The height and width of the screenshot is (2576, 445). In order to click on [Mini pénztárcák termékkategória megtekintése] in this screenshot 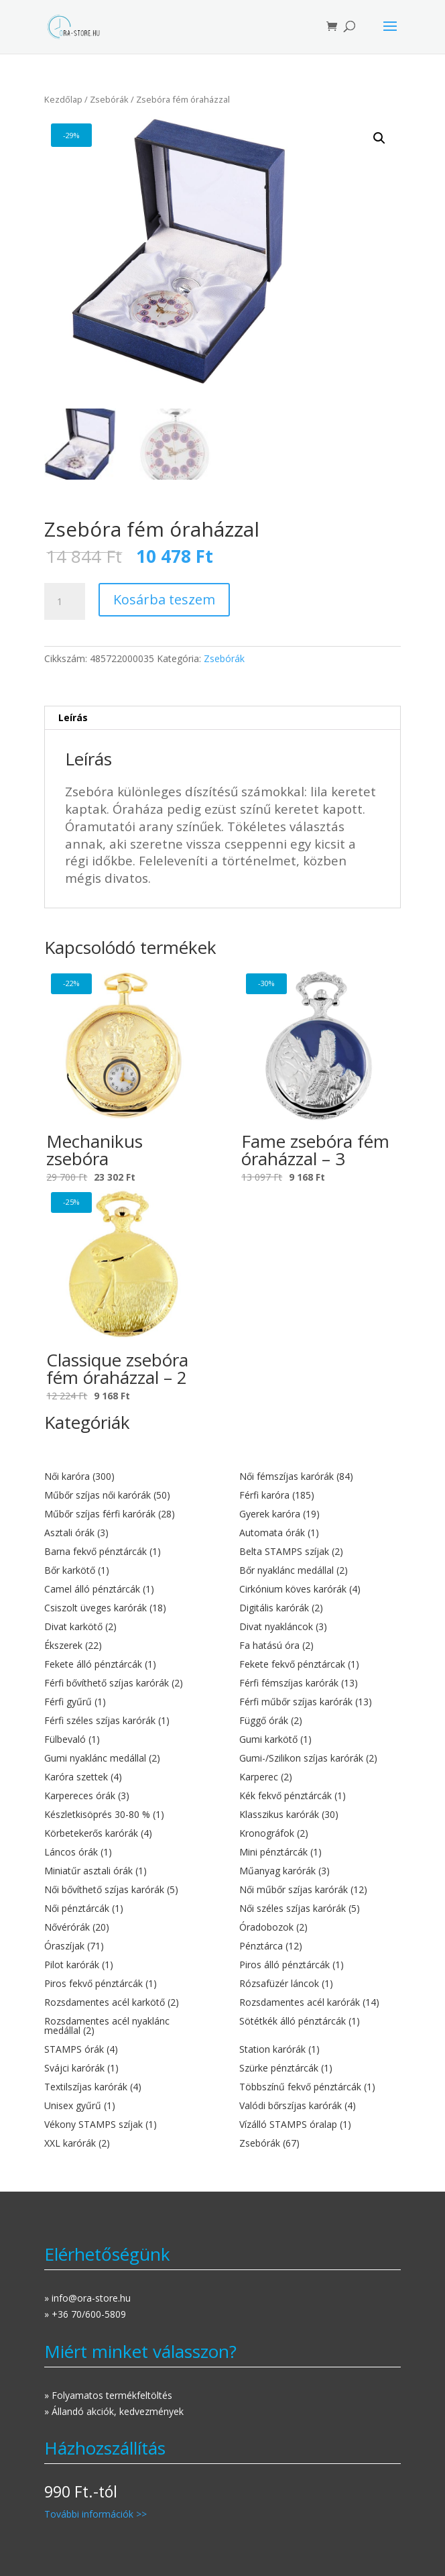, I will do `click(319, 1852)`.